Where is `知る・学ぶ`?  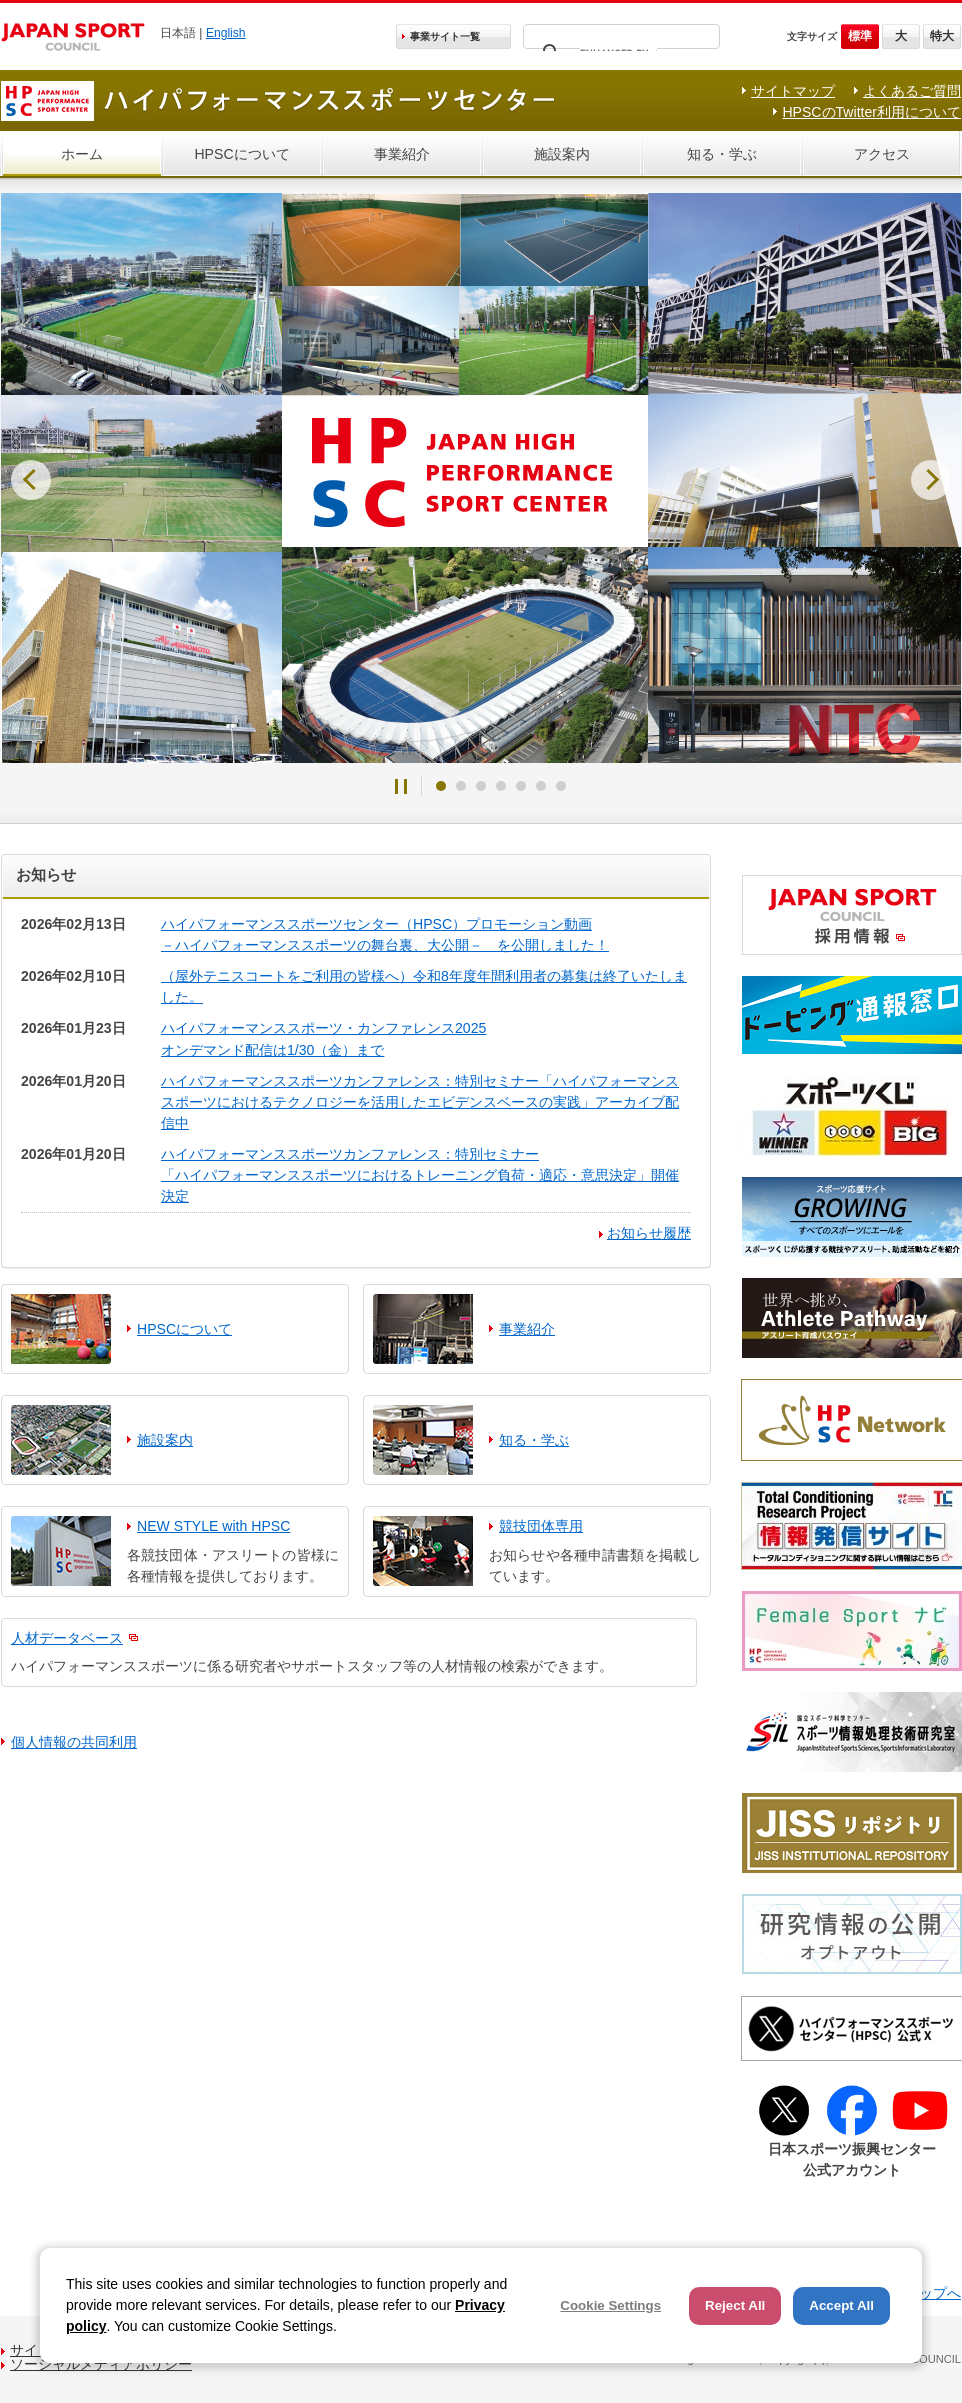 知る・学ぶ is located at coordinates (722, 154).